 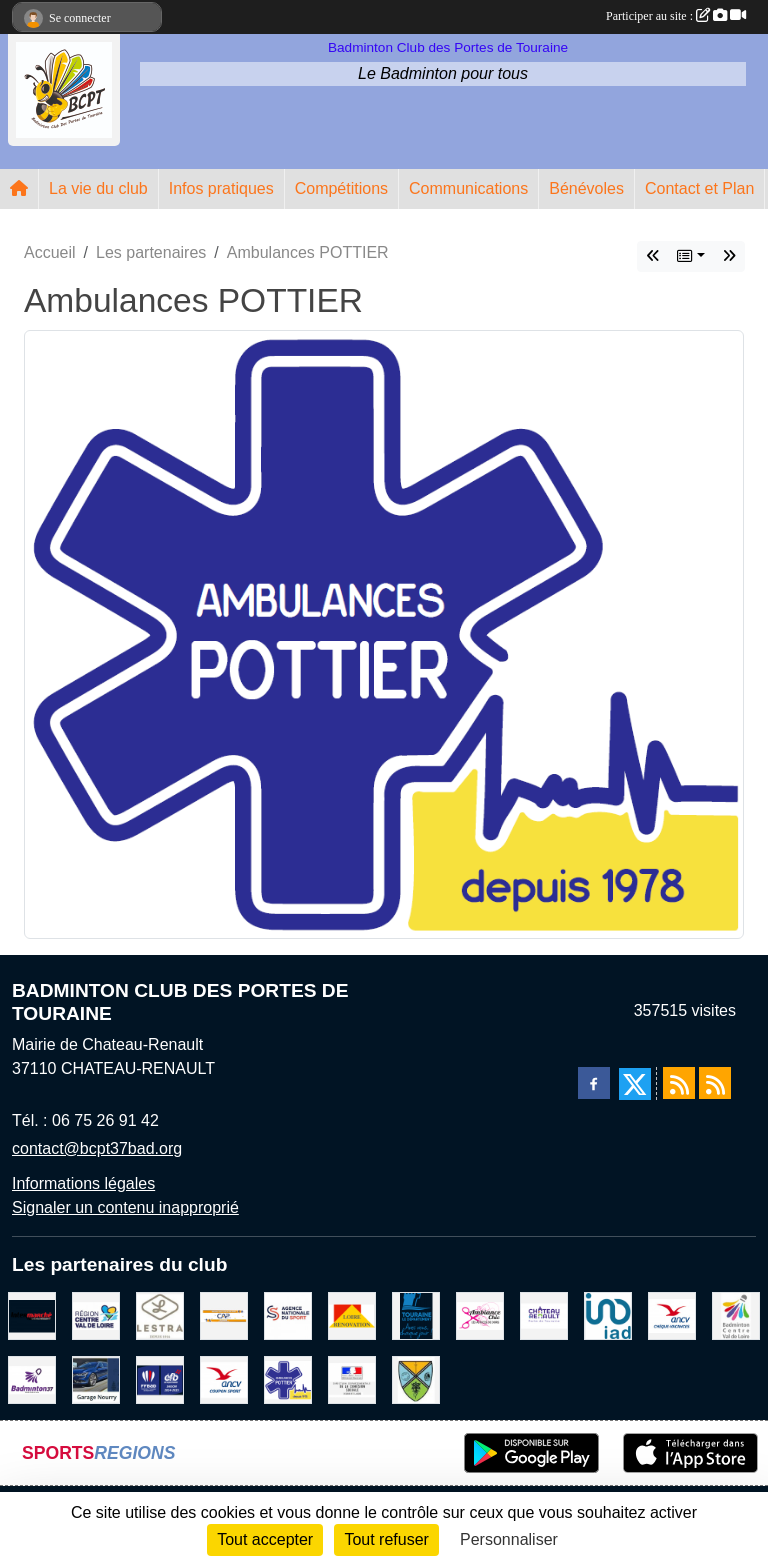 What do you see at coordinates (480, 1314) in the screenshot?
I see `[Ambiance Chic Chateau Renault]` at bounding box center [480, 1314].